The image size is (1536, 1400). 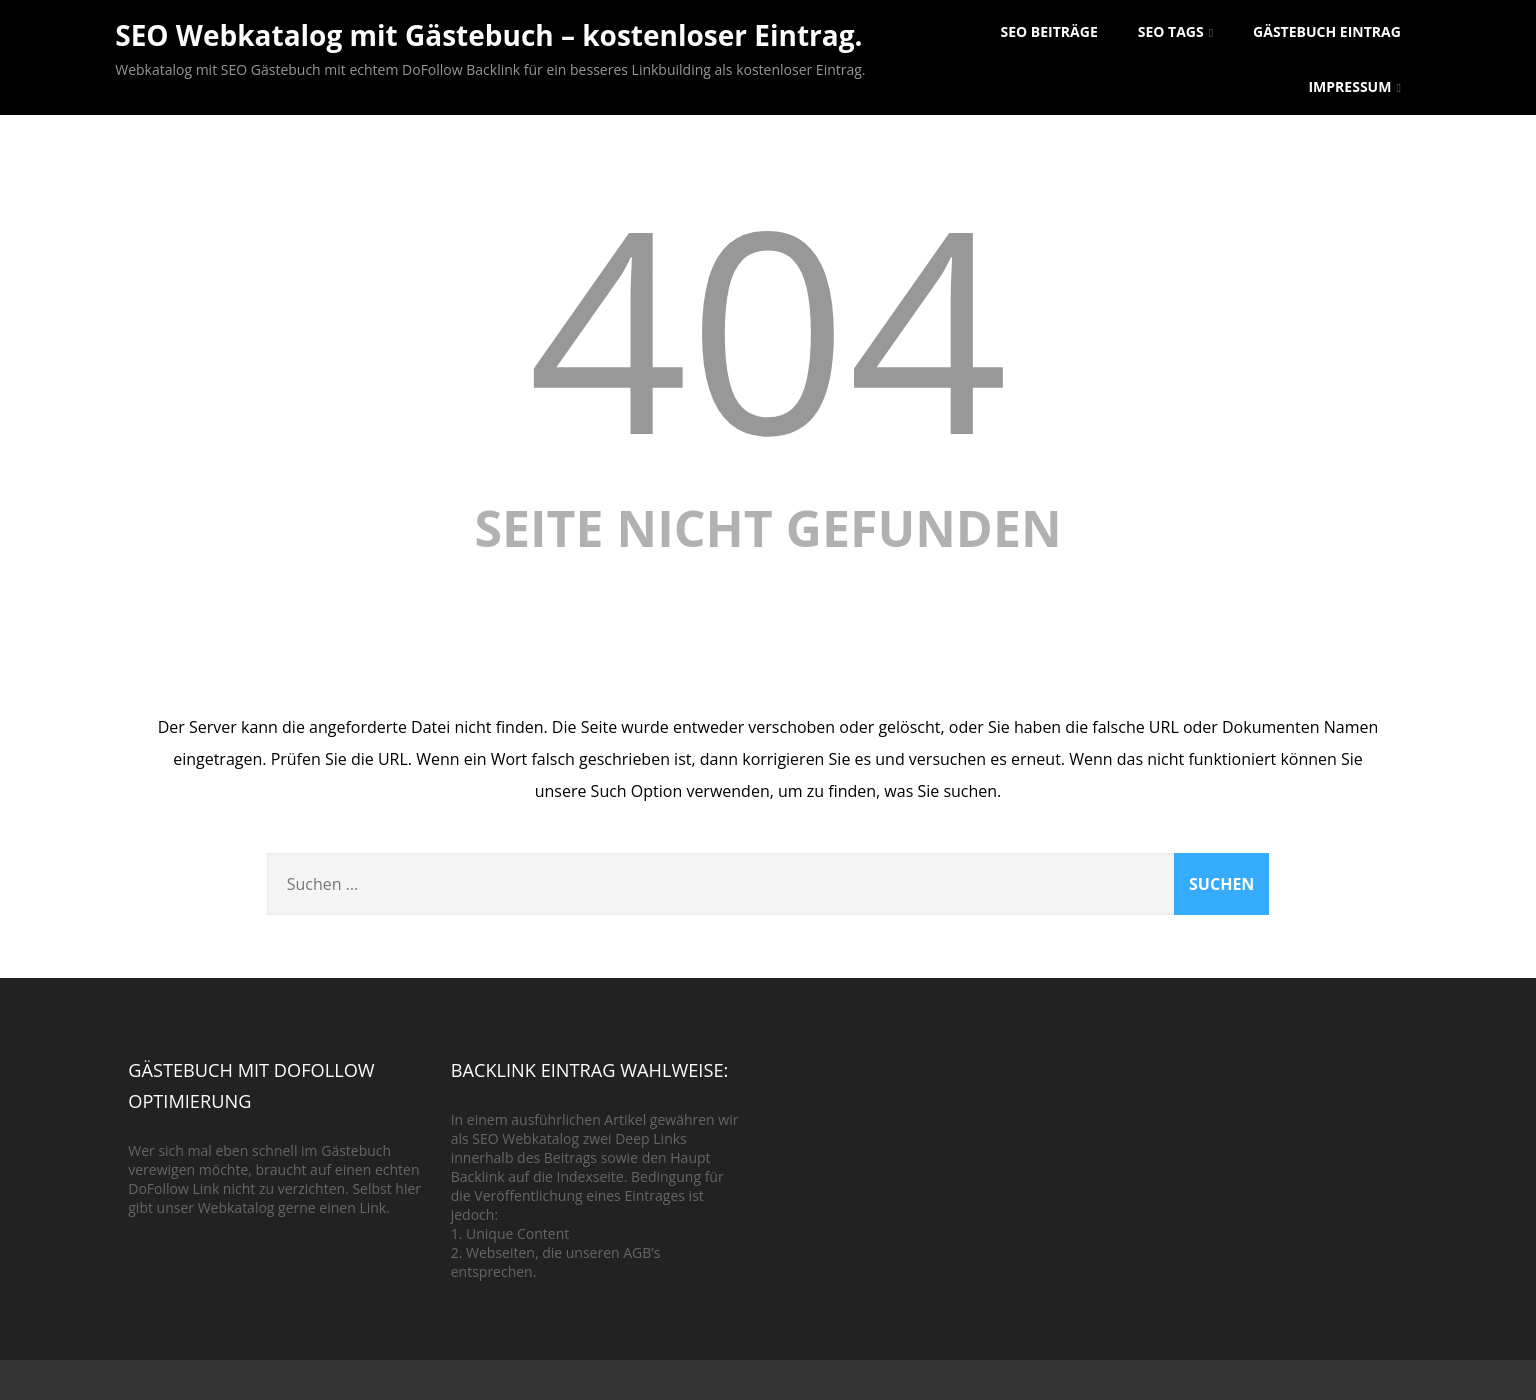 What do you see at coordinates (1049, 31) in the screenshot?
I see `SEO Beiträge` at bounding box center [1049, 31].